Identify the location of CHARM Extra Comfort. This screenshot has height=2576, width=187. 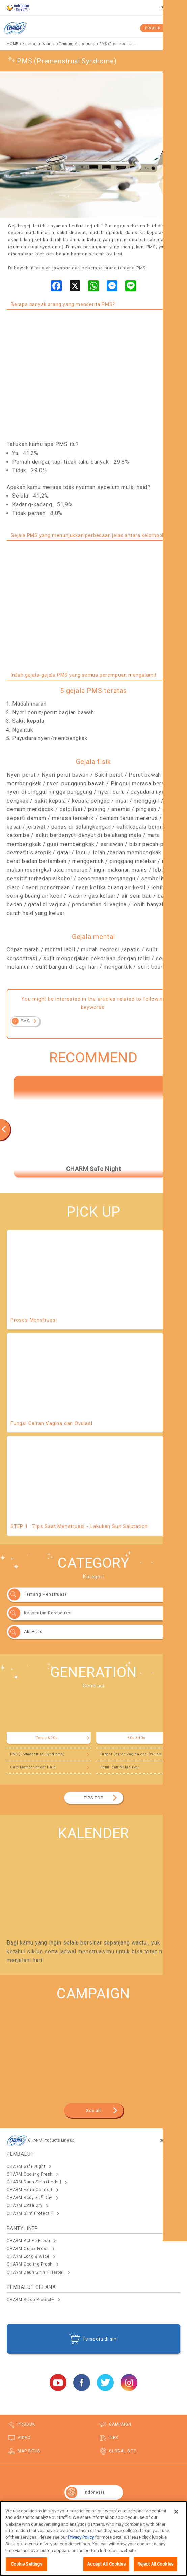
(30, 2189).